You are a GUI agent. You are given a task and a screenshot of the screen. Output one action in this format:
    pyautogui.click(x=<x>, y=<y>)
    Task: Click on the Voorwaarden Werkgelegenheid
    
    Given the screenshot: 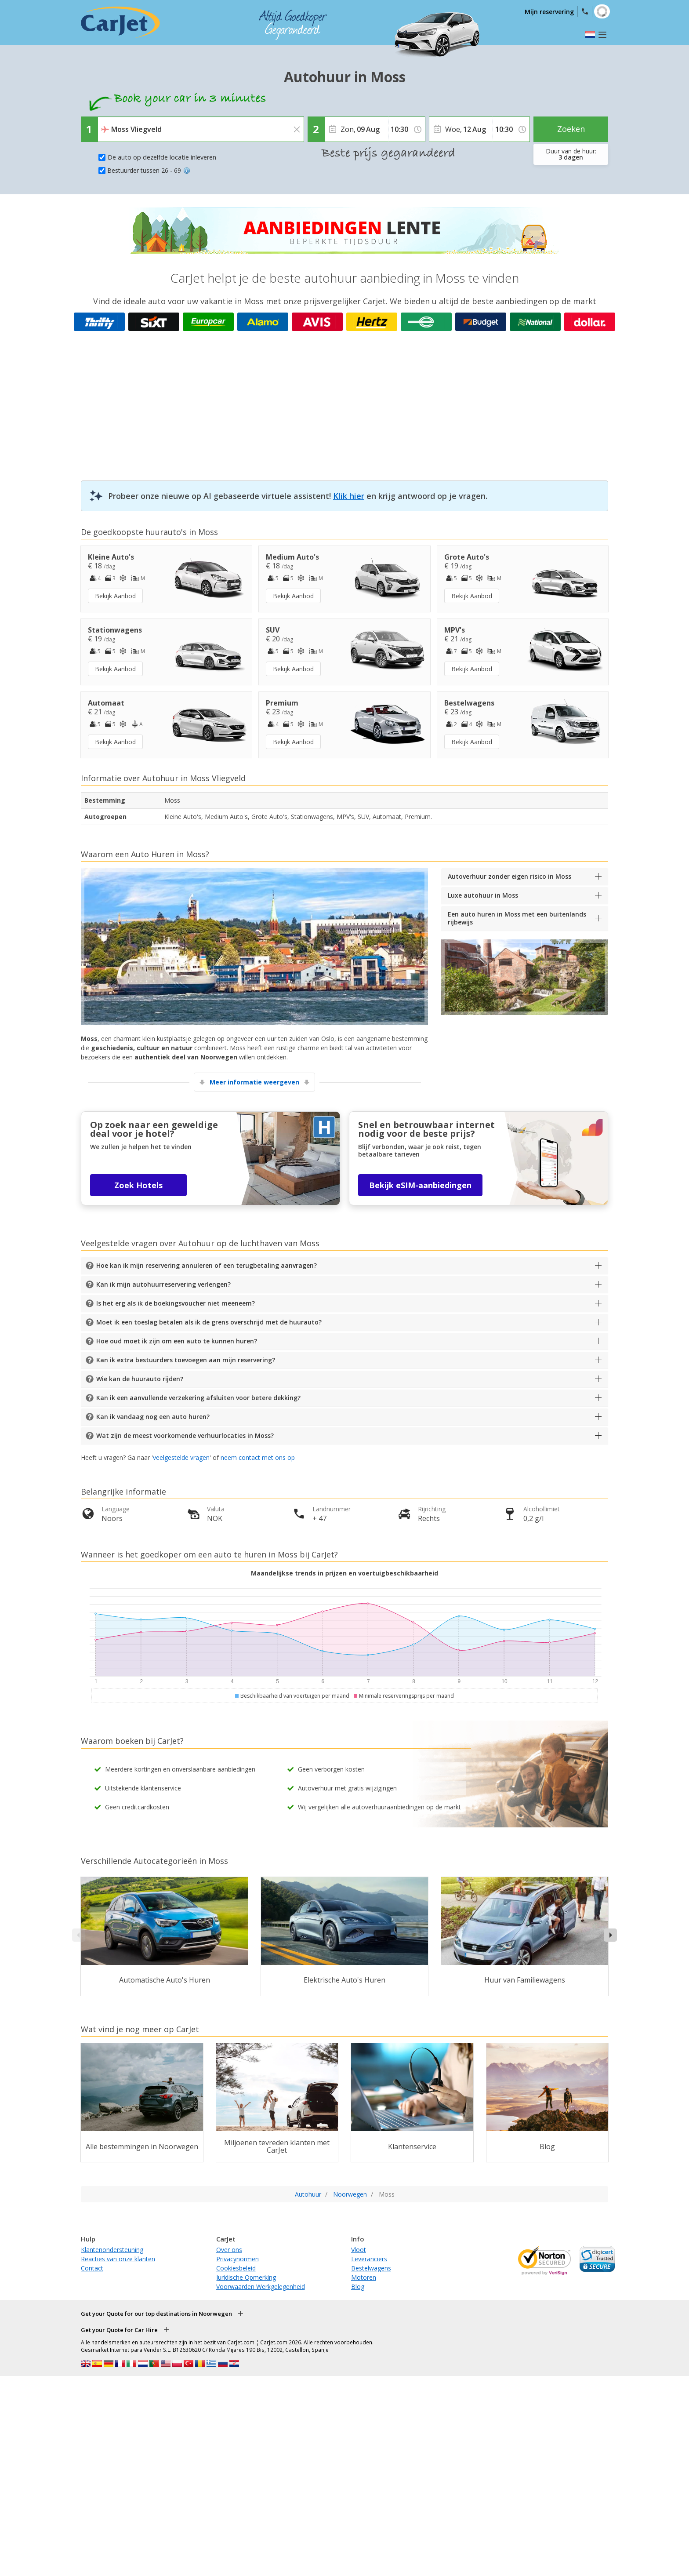 What is the action you would take?
    pyautogui.click(x=260, y=2286)
    